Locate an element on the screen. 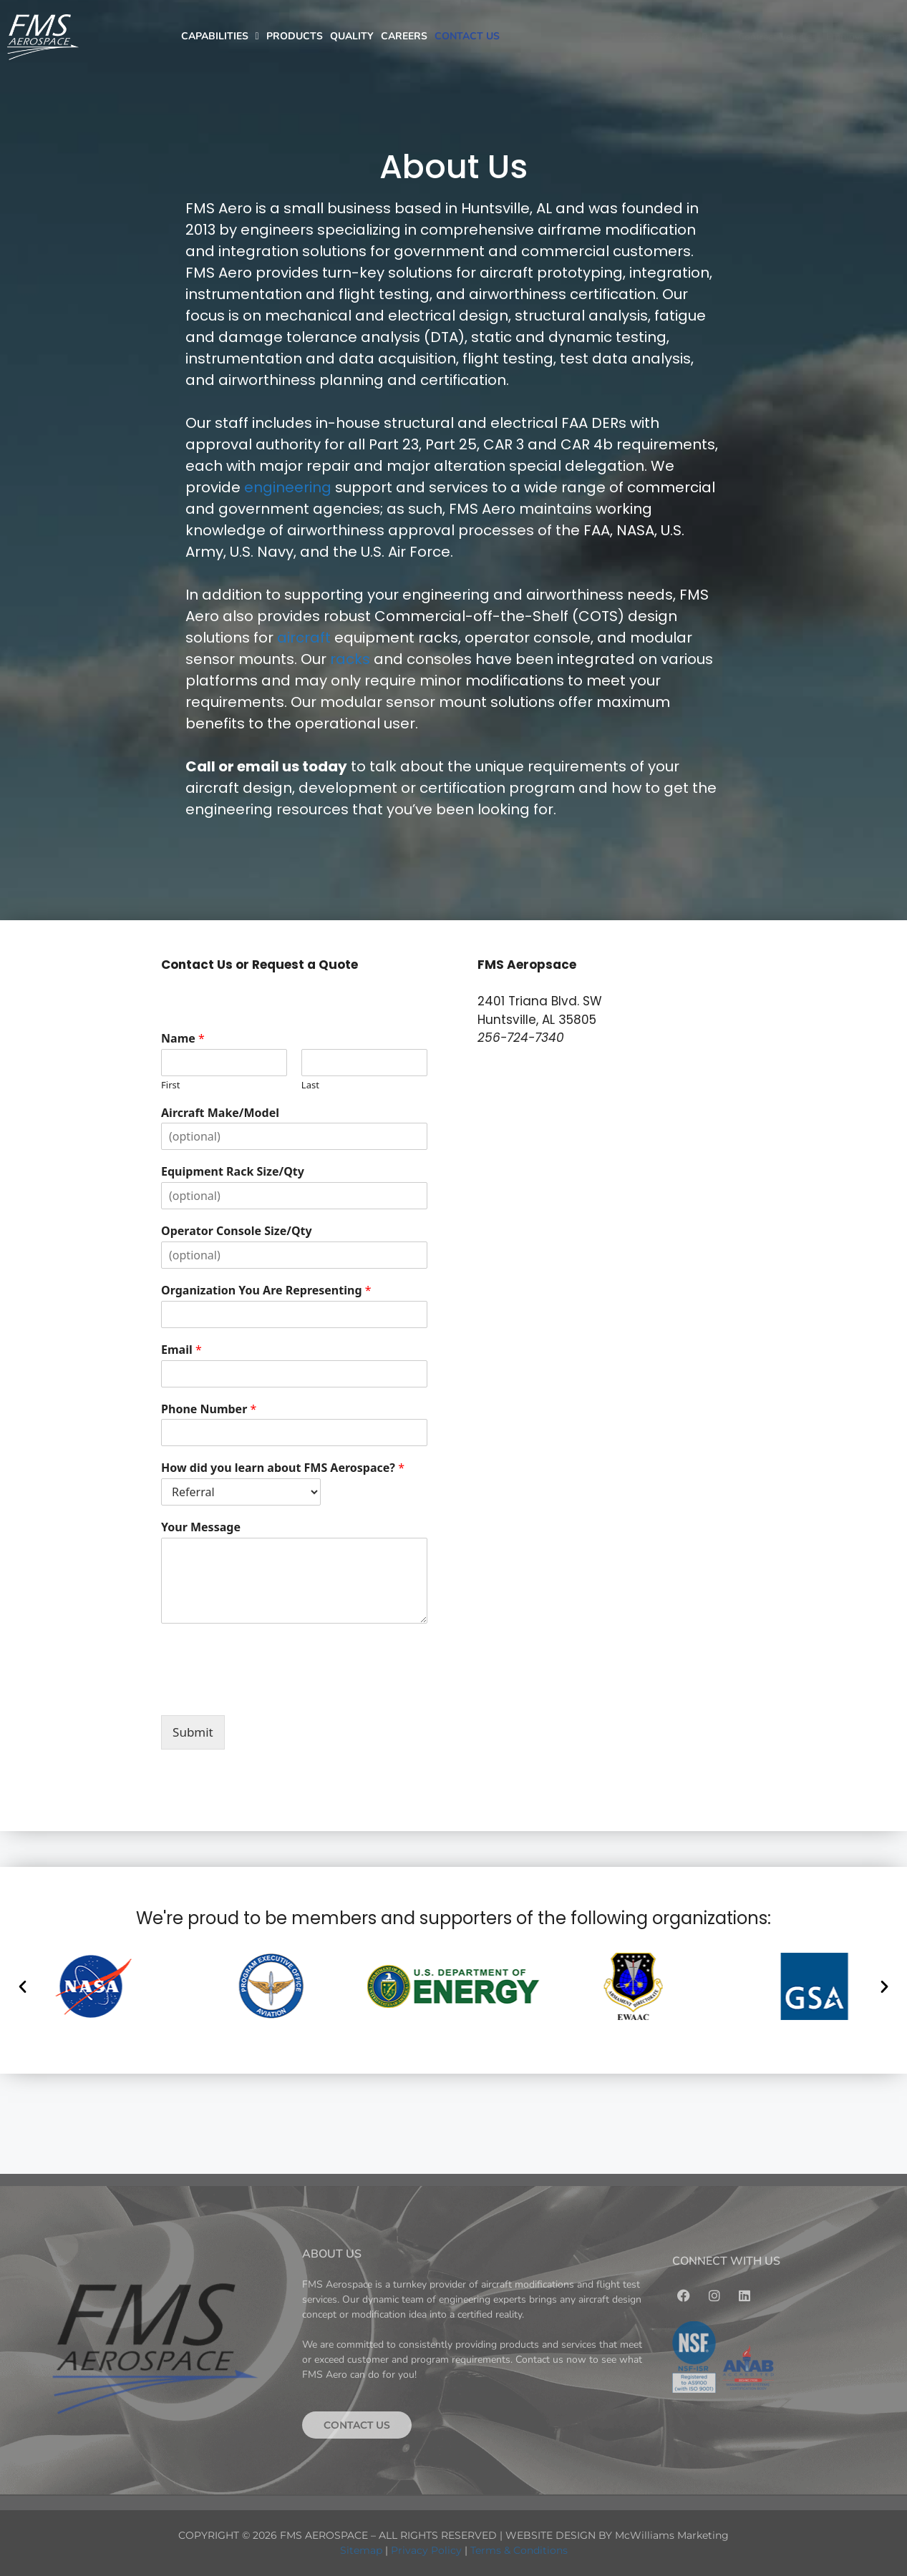  racks is located at coordinates (350, 659).